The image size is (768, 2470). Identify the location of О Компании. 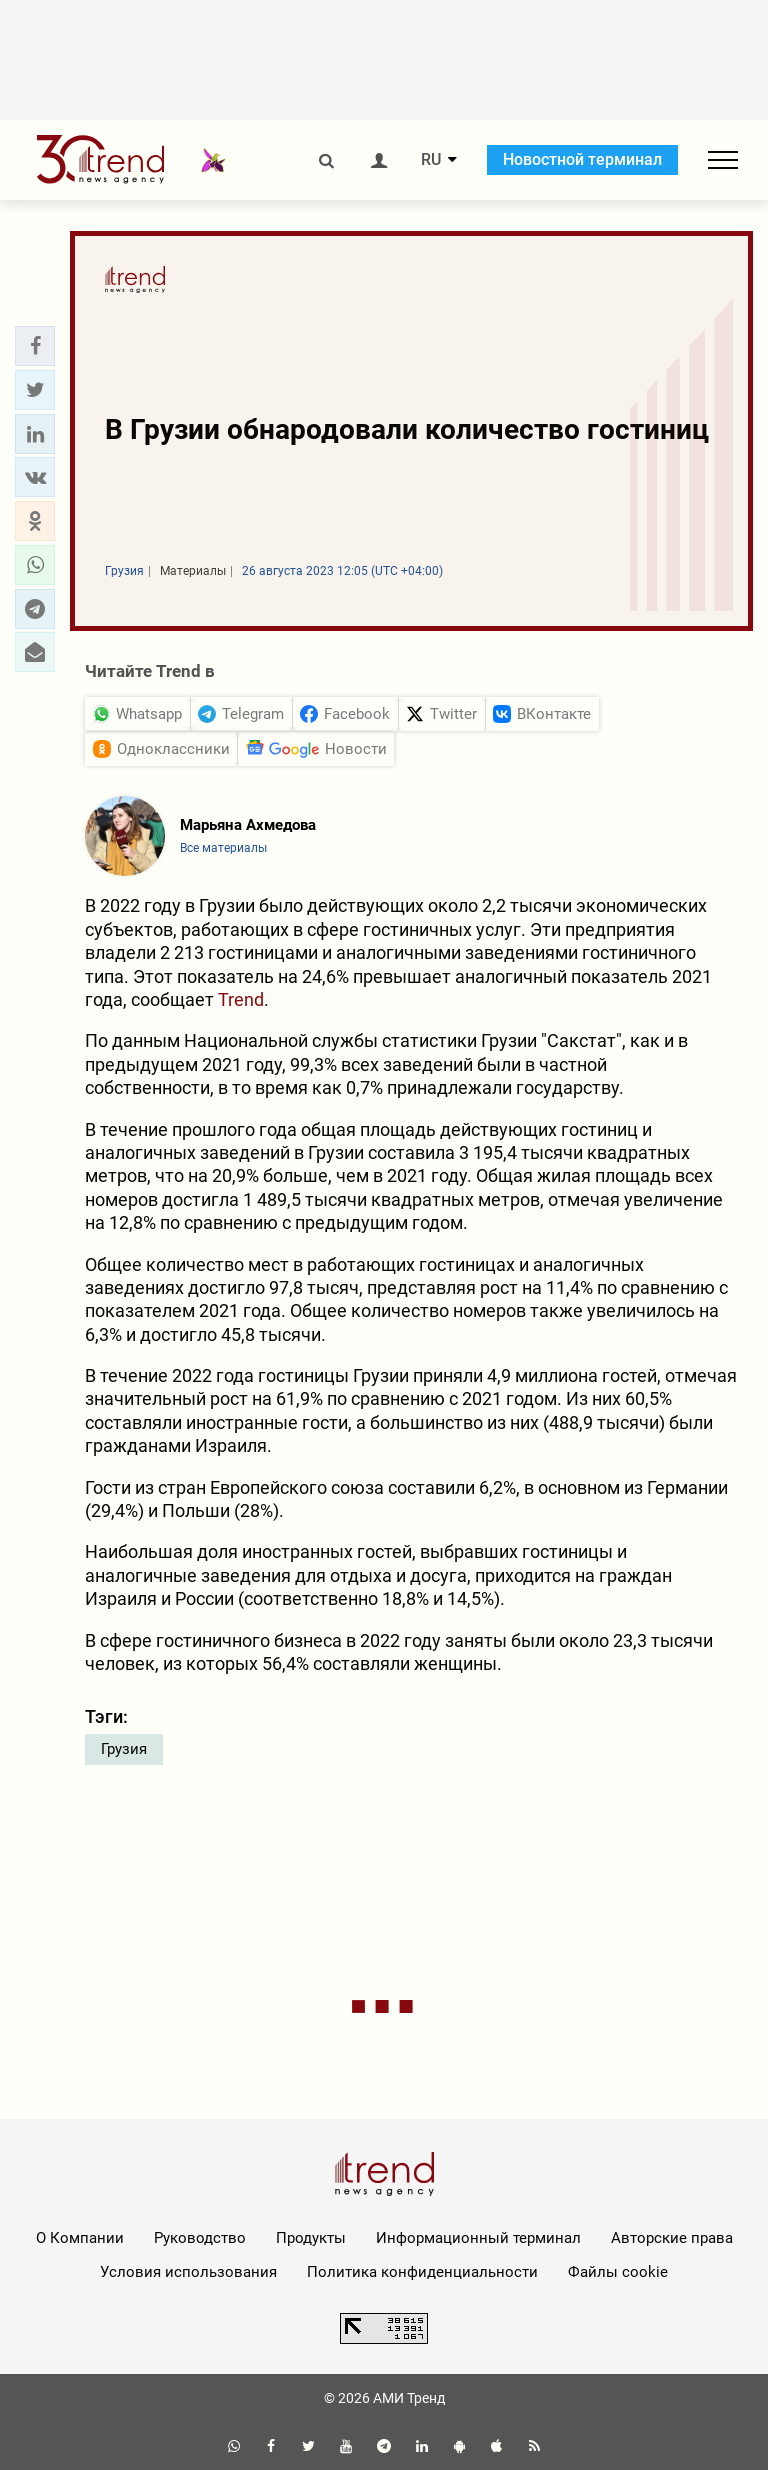
(80, 2238).